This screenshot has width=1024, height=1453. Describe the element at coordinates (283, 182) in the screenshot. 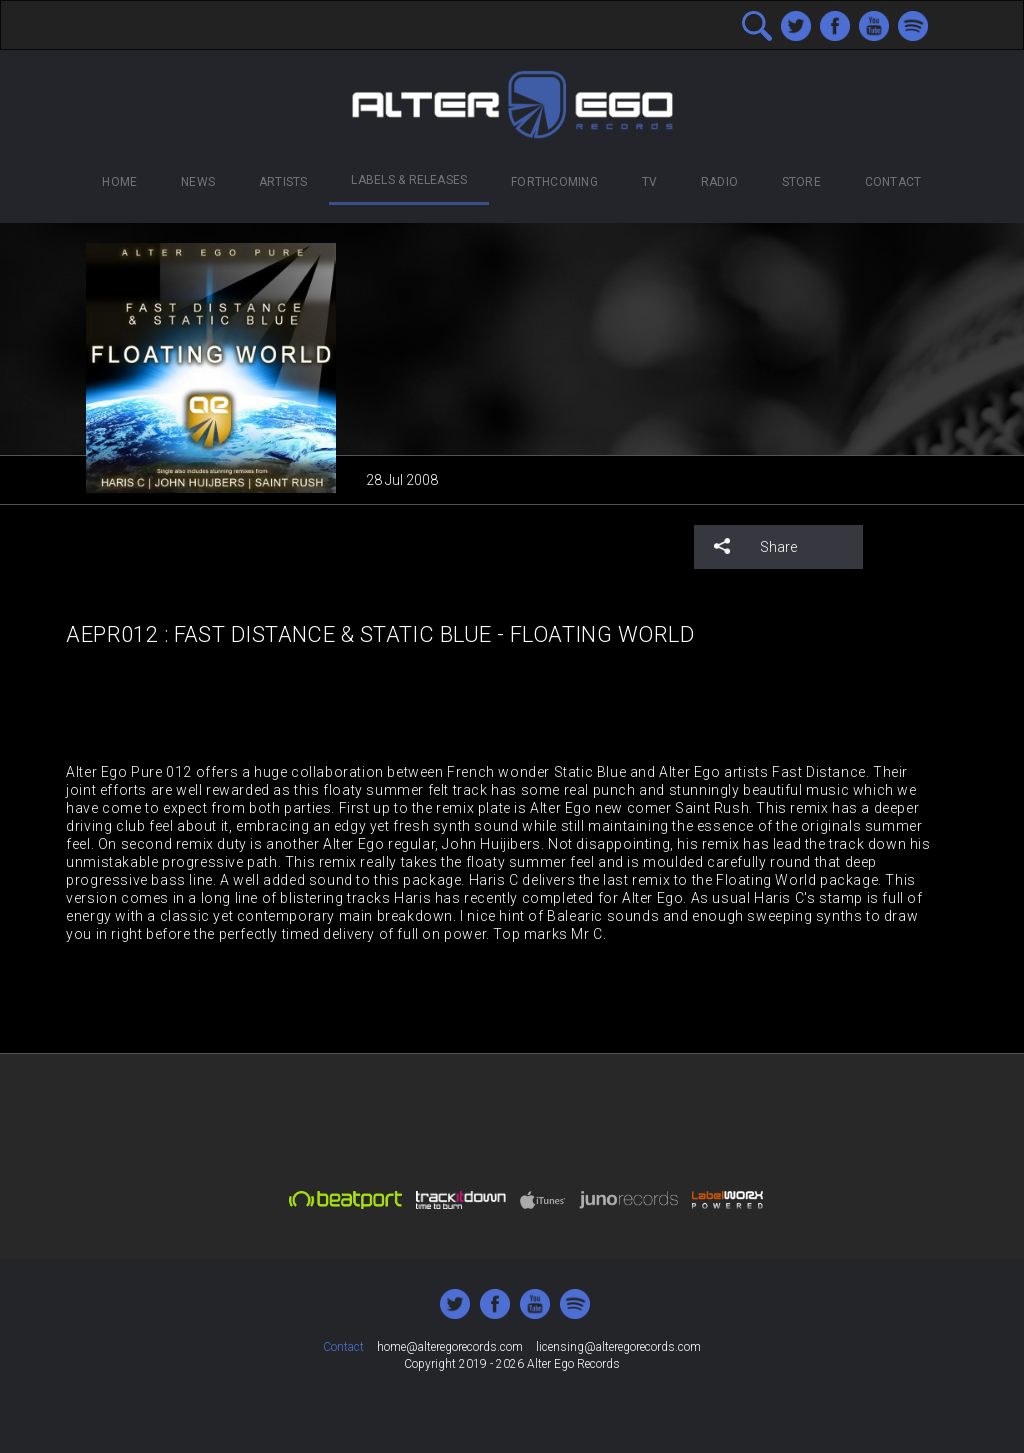

I see `Artists` at that location.